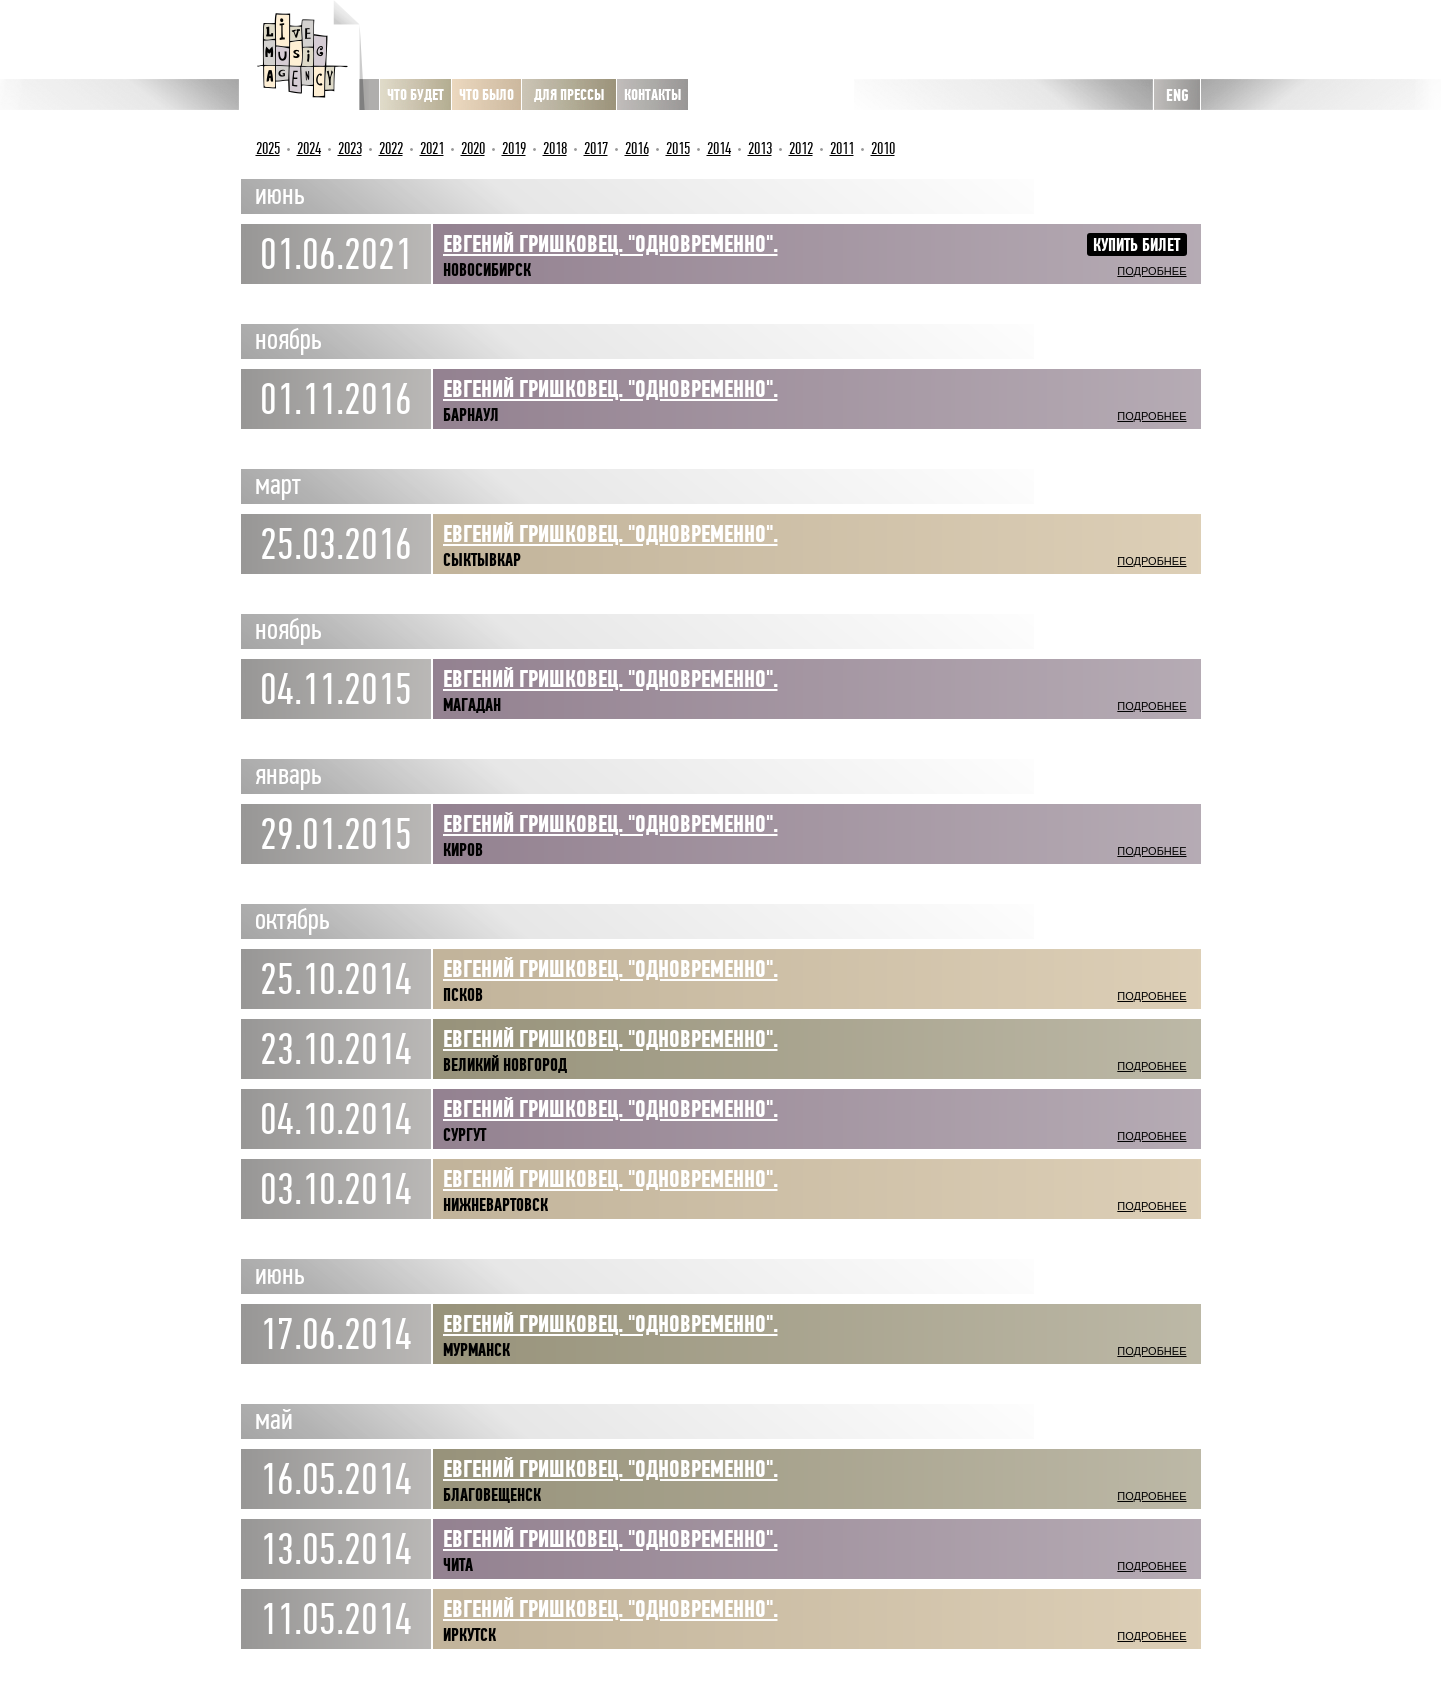  Describe the element at coordinates (268, 148) in the screenshot. I see `2025` at that location.